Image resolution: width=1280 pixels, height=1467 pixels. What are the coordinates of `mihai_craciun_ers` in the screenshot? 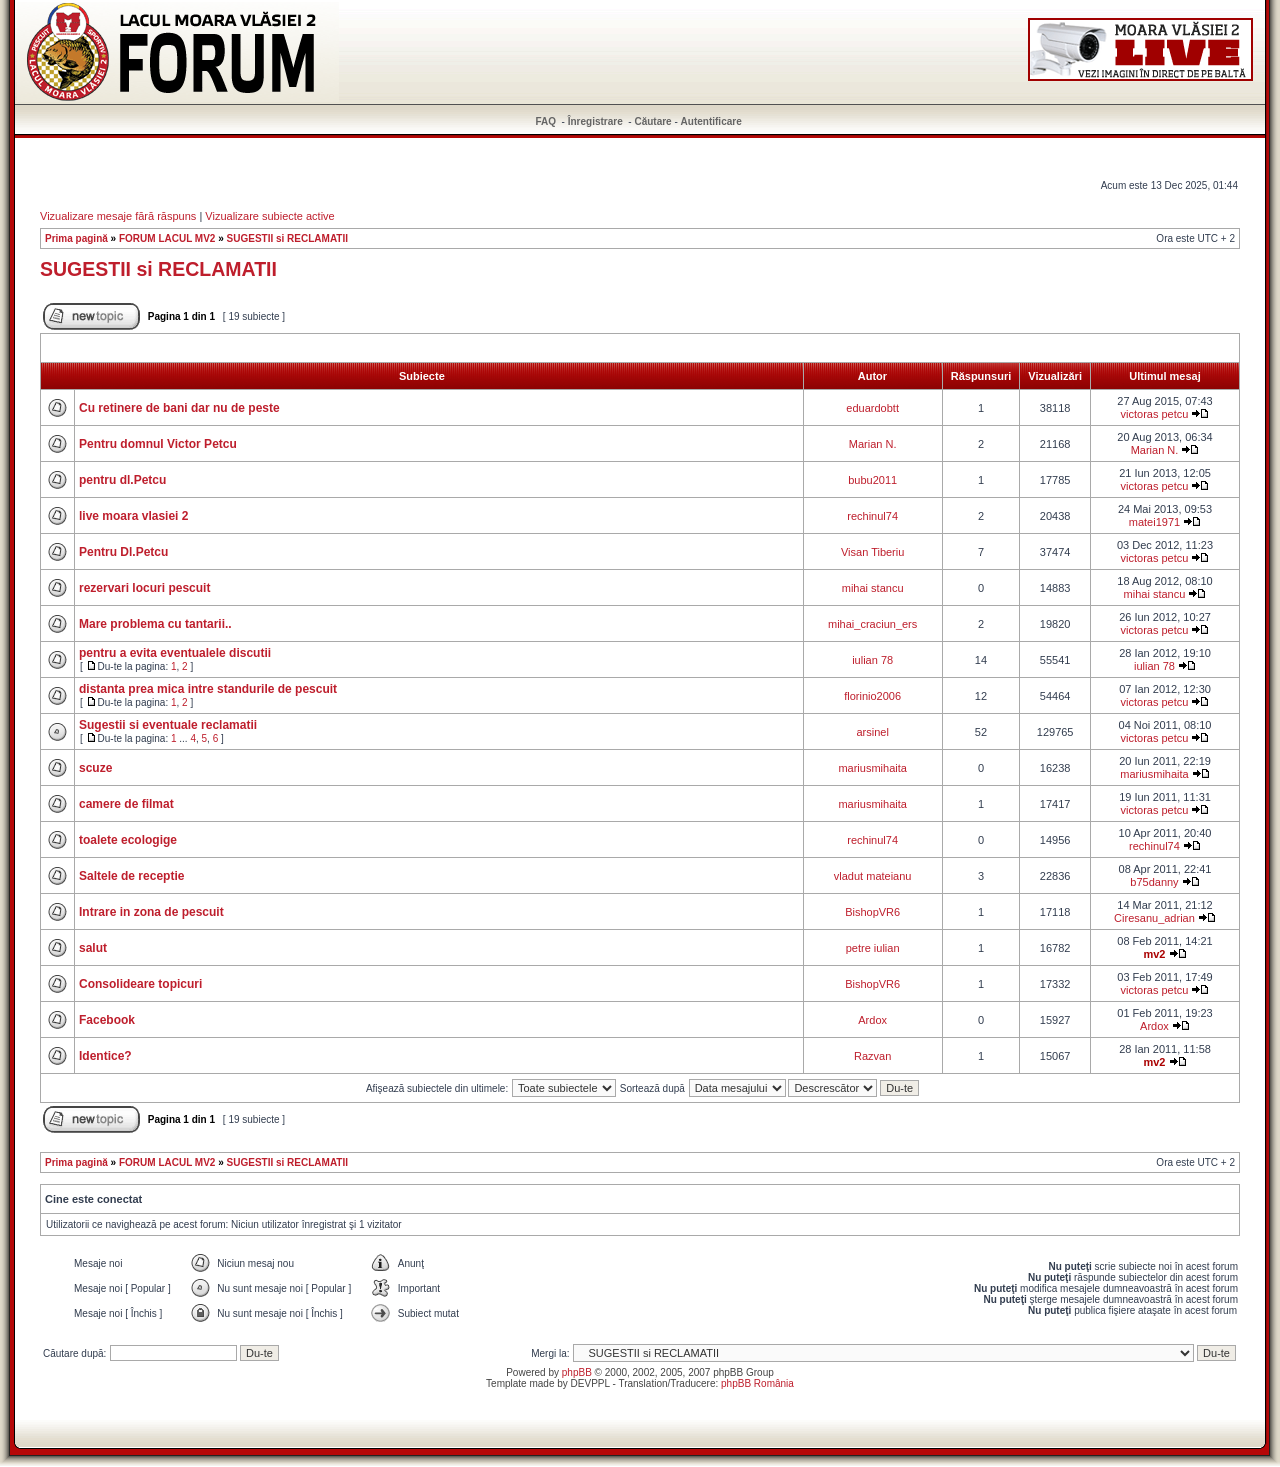 It's located at (872, 624).